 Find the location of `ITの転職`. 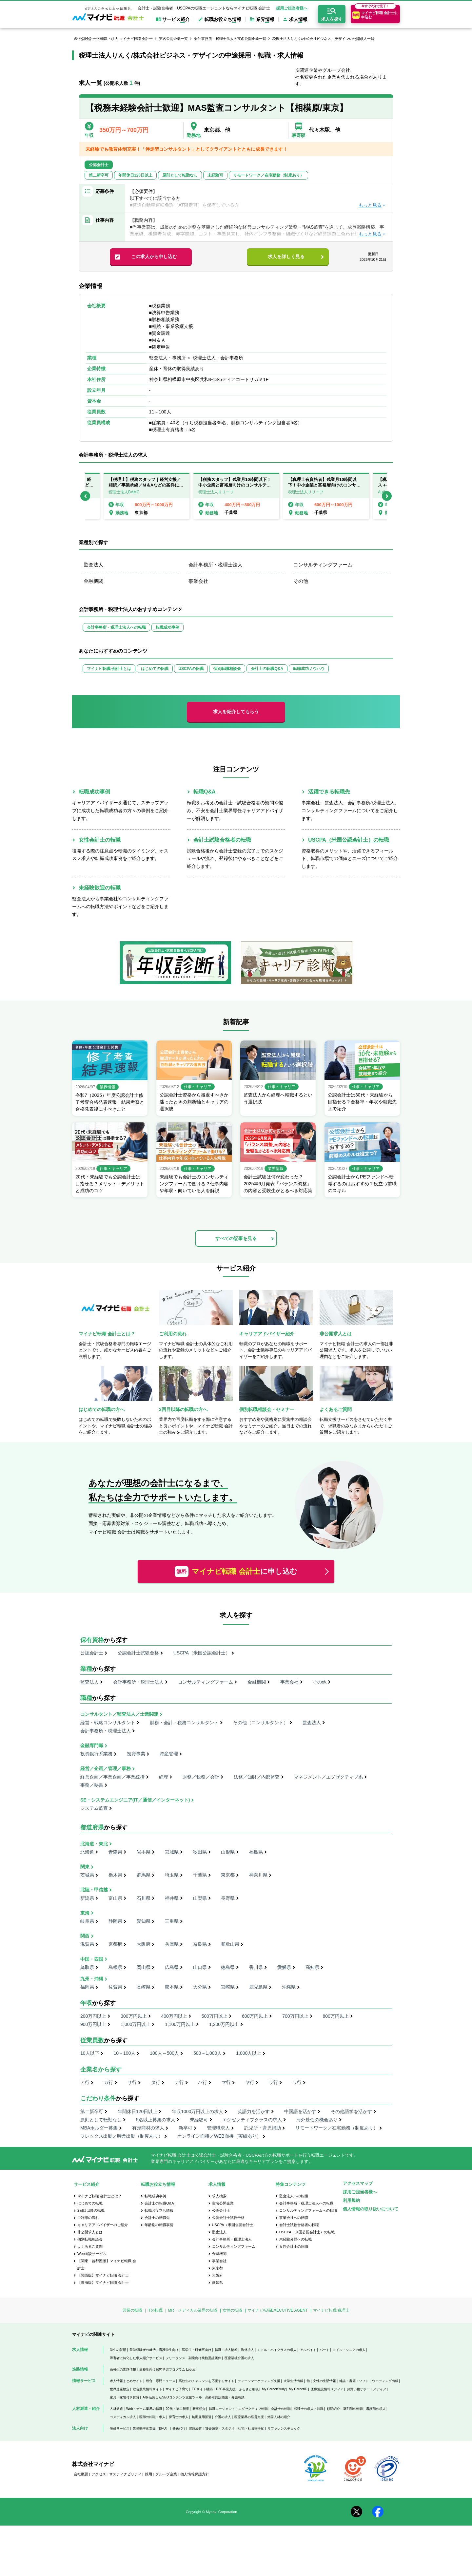

ITの転職 is located at coordinates (155, 2310).